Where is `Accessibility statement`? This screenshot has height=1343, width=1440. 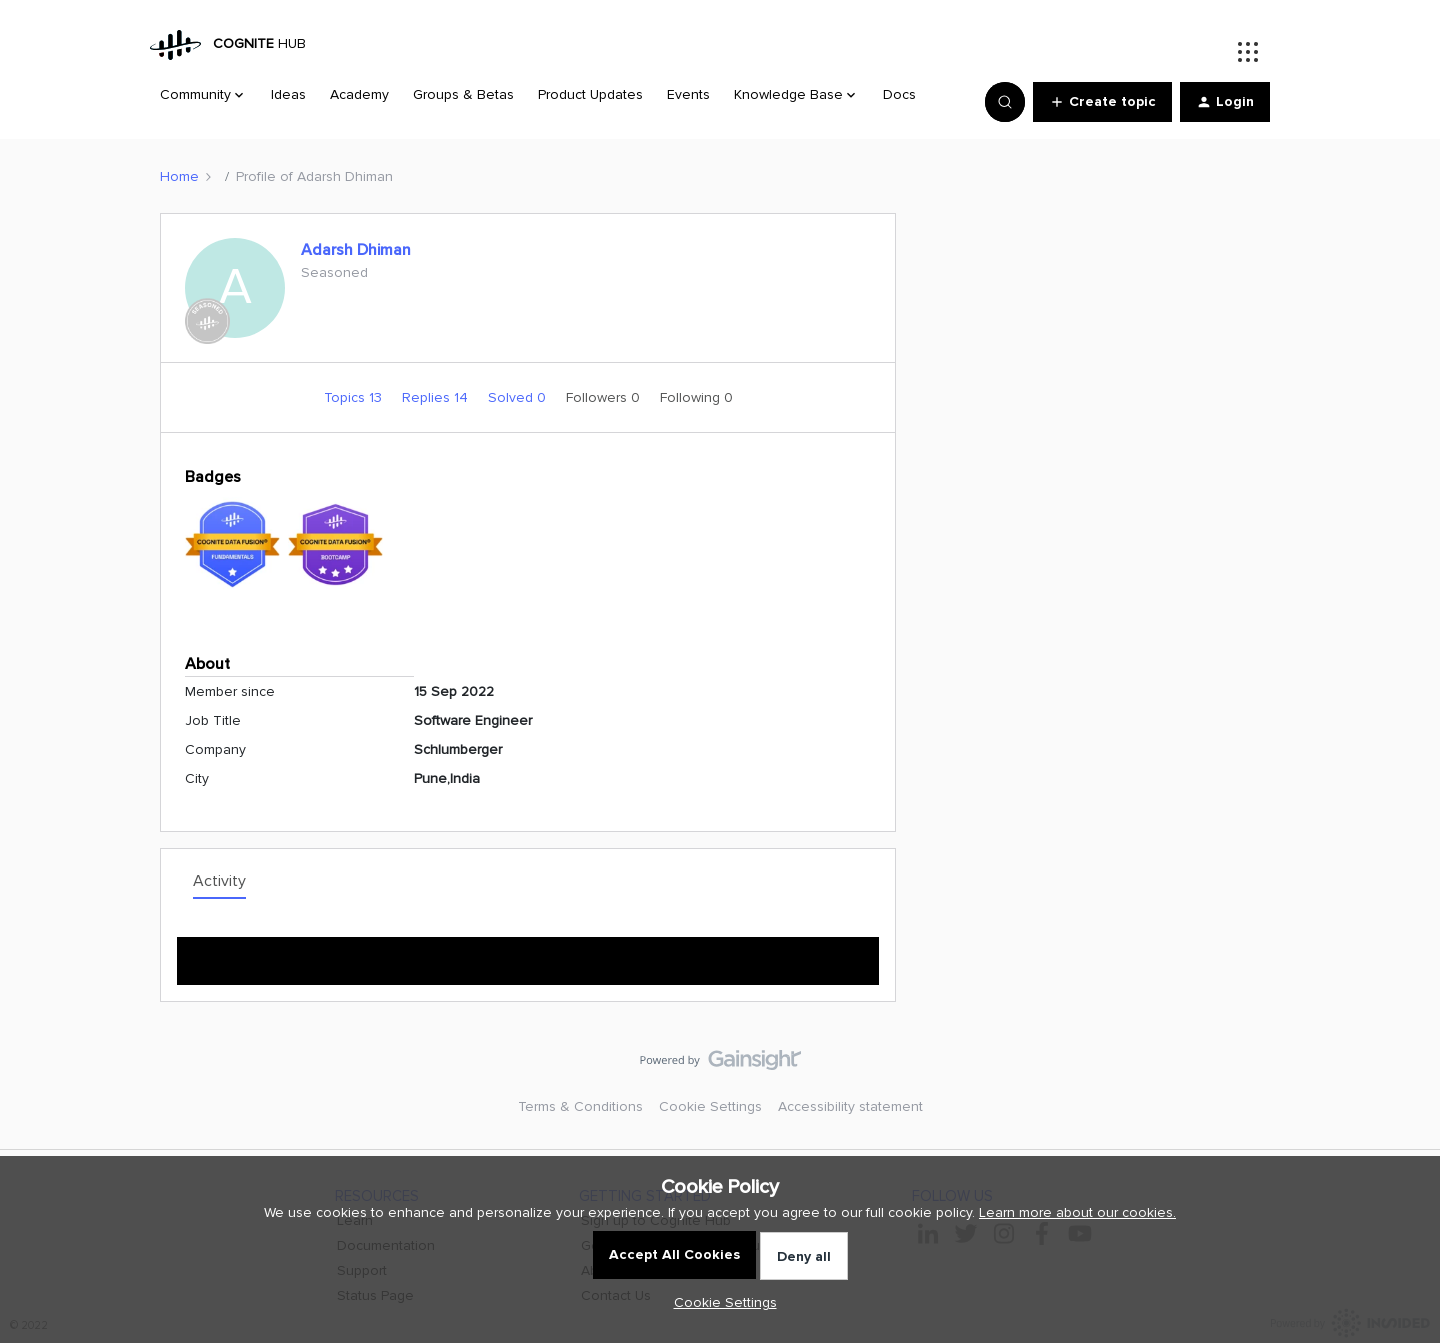
Accessibility statement is located at coordinates (850, 1106).